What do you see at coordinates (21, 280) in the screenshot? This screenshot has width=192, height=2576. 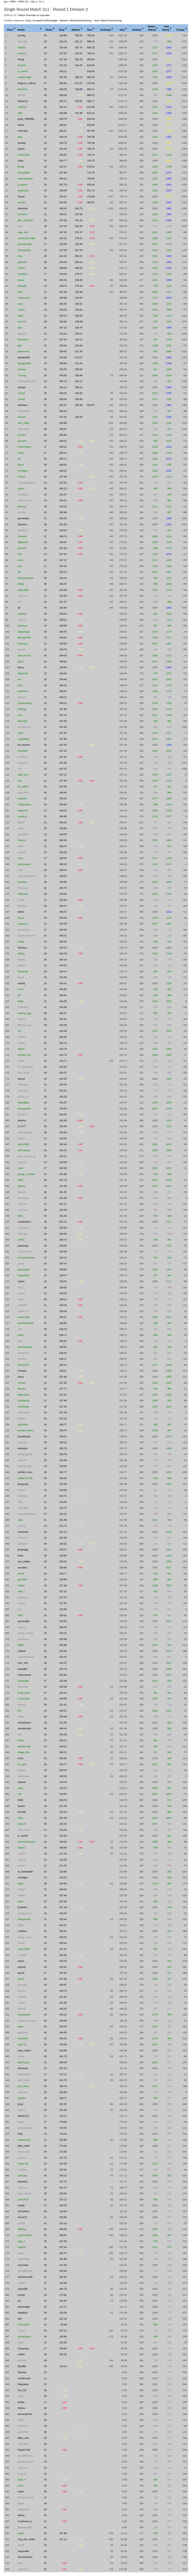 I see `rblaze` at bounding box center [21, 280].